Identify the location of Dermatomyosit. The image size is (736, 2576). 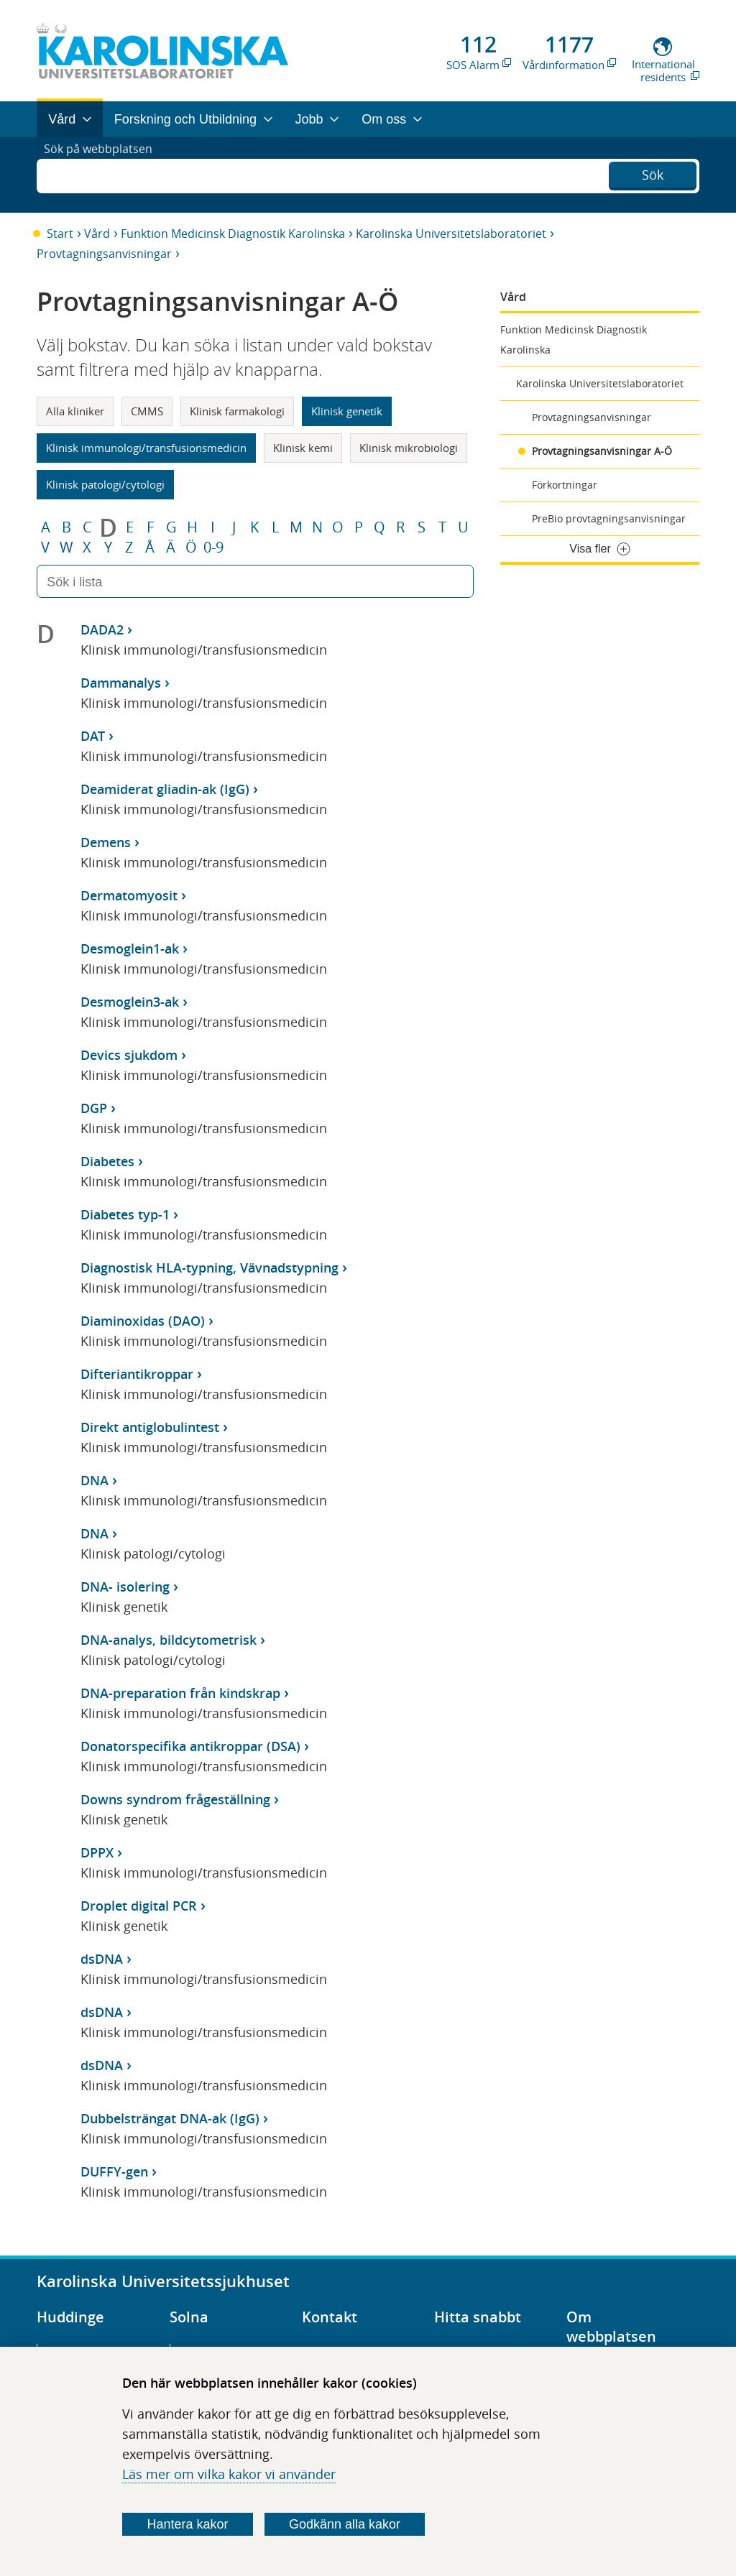
(129, 895).